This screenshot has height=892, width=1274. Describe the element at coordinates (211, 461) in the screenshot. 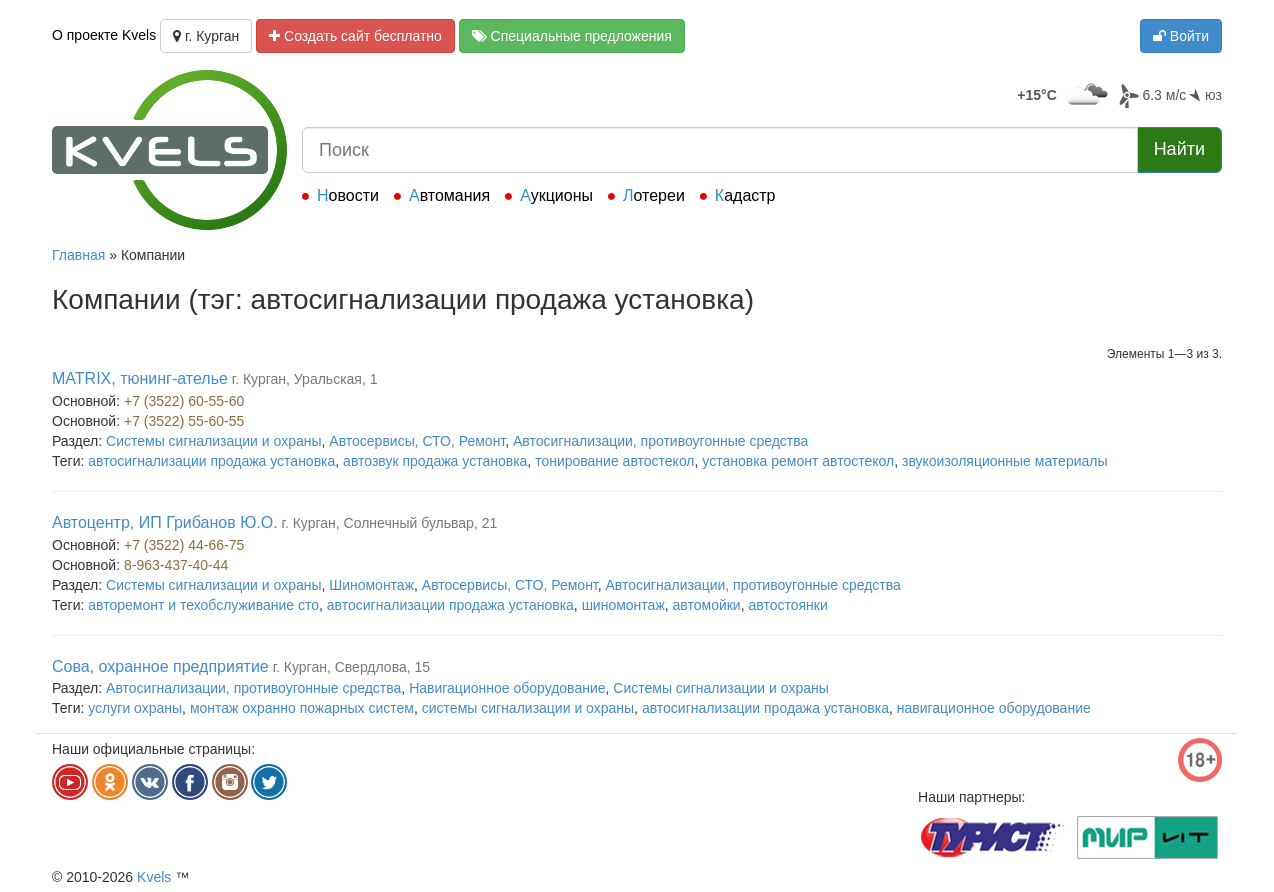

I see `автосигнализации продажа установка` at that location.